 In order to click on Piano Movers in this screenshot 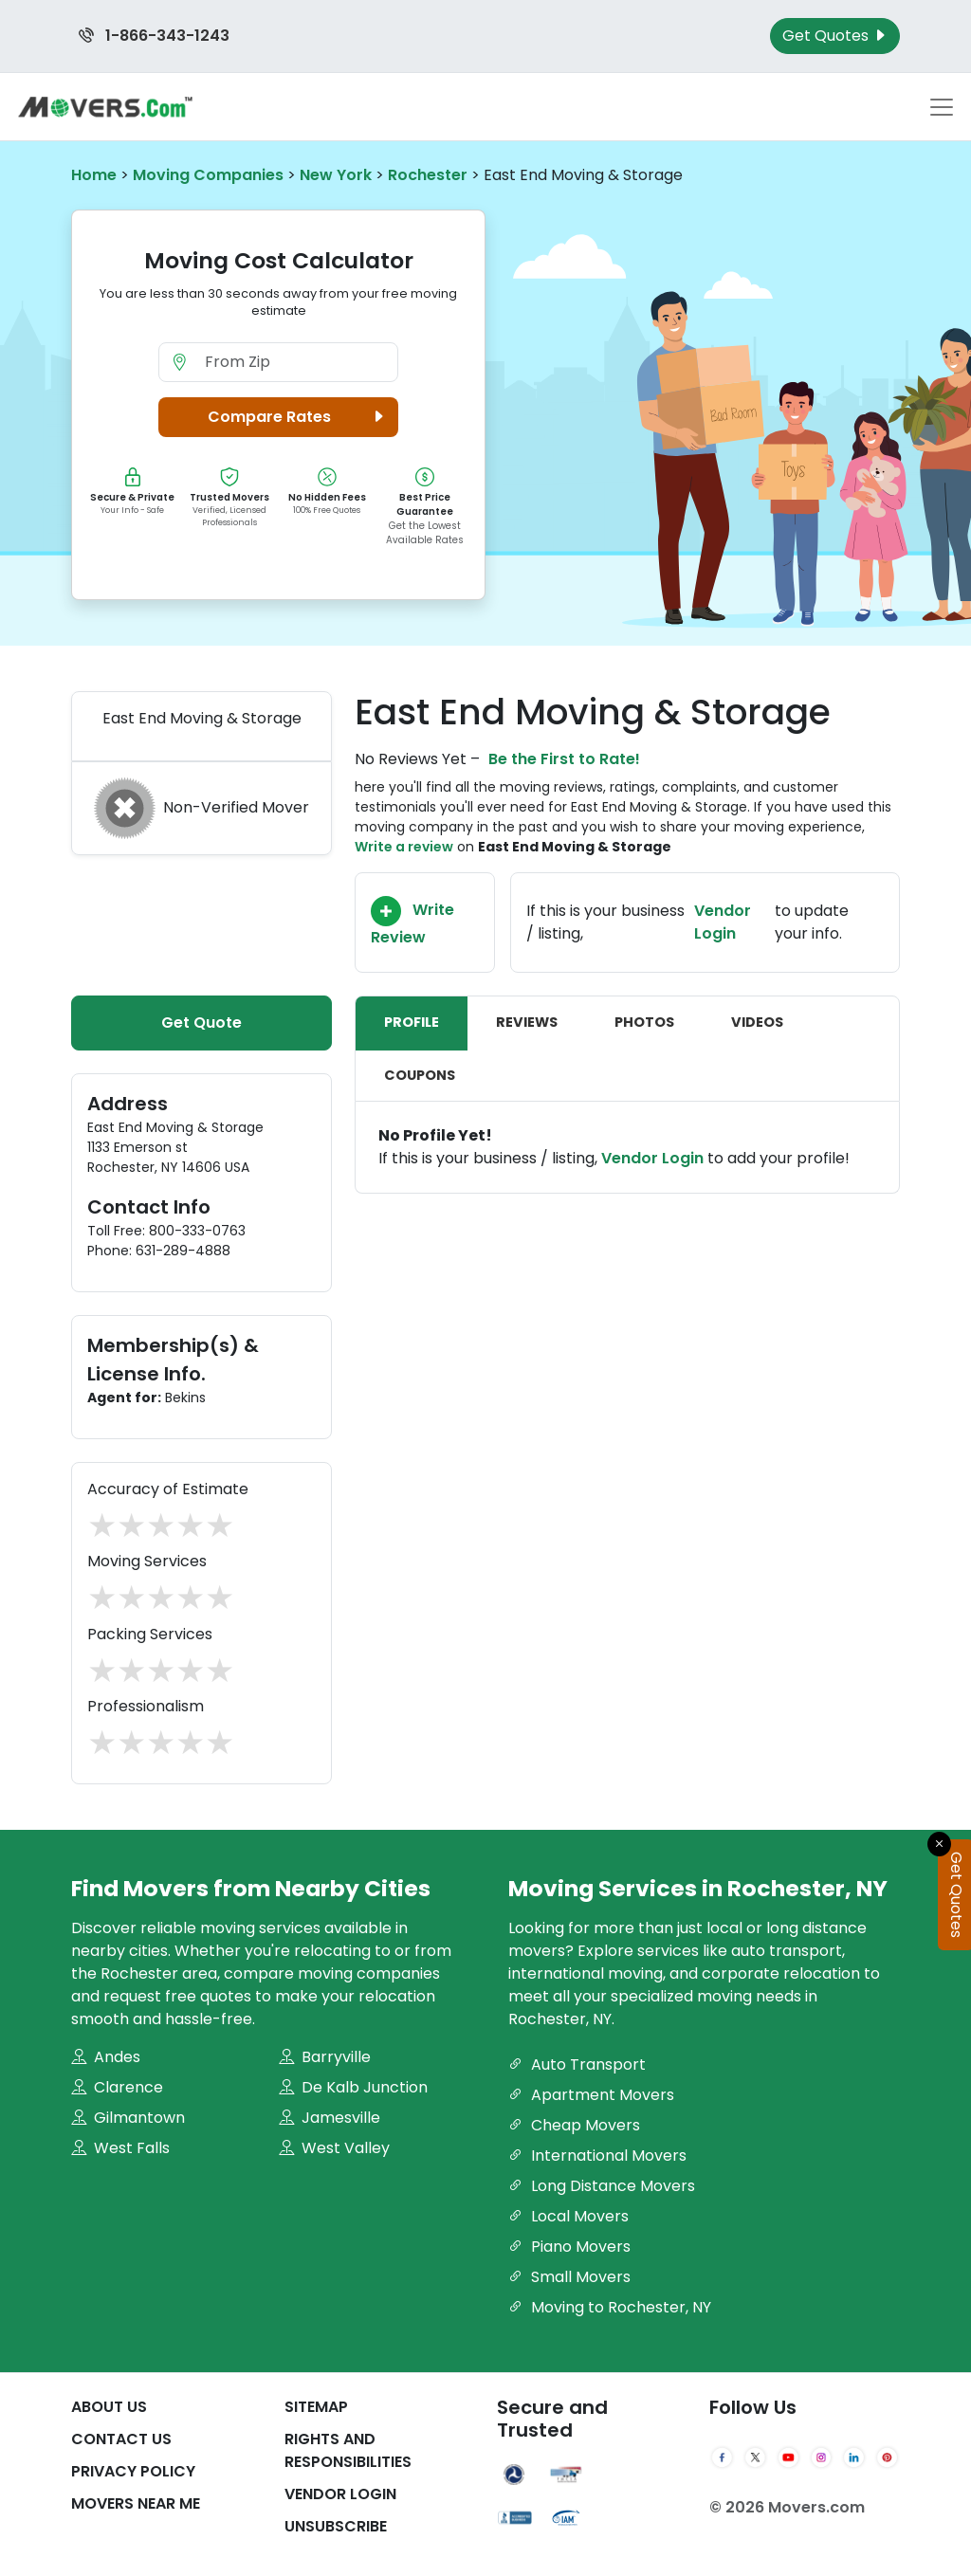, I will do `click(569, 2246)`.